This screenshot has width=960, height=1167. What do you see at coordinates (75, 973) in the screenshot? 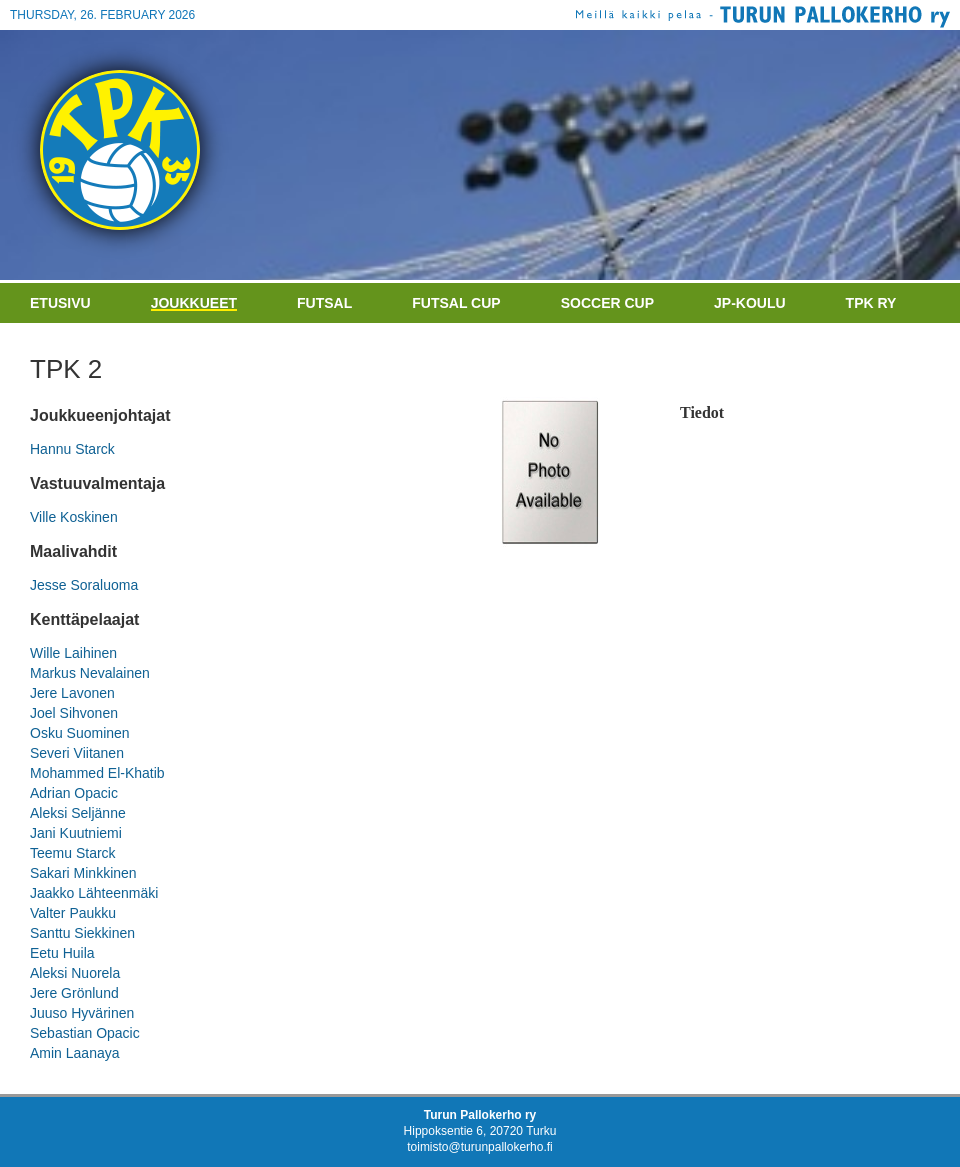
I see `Aleksi Nuorela` at bounding box center [75, 973].